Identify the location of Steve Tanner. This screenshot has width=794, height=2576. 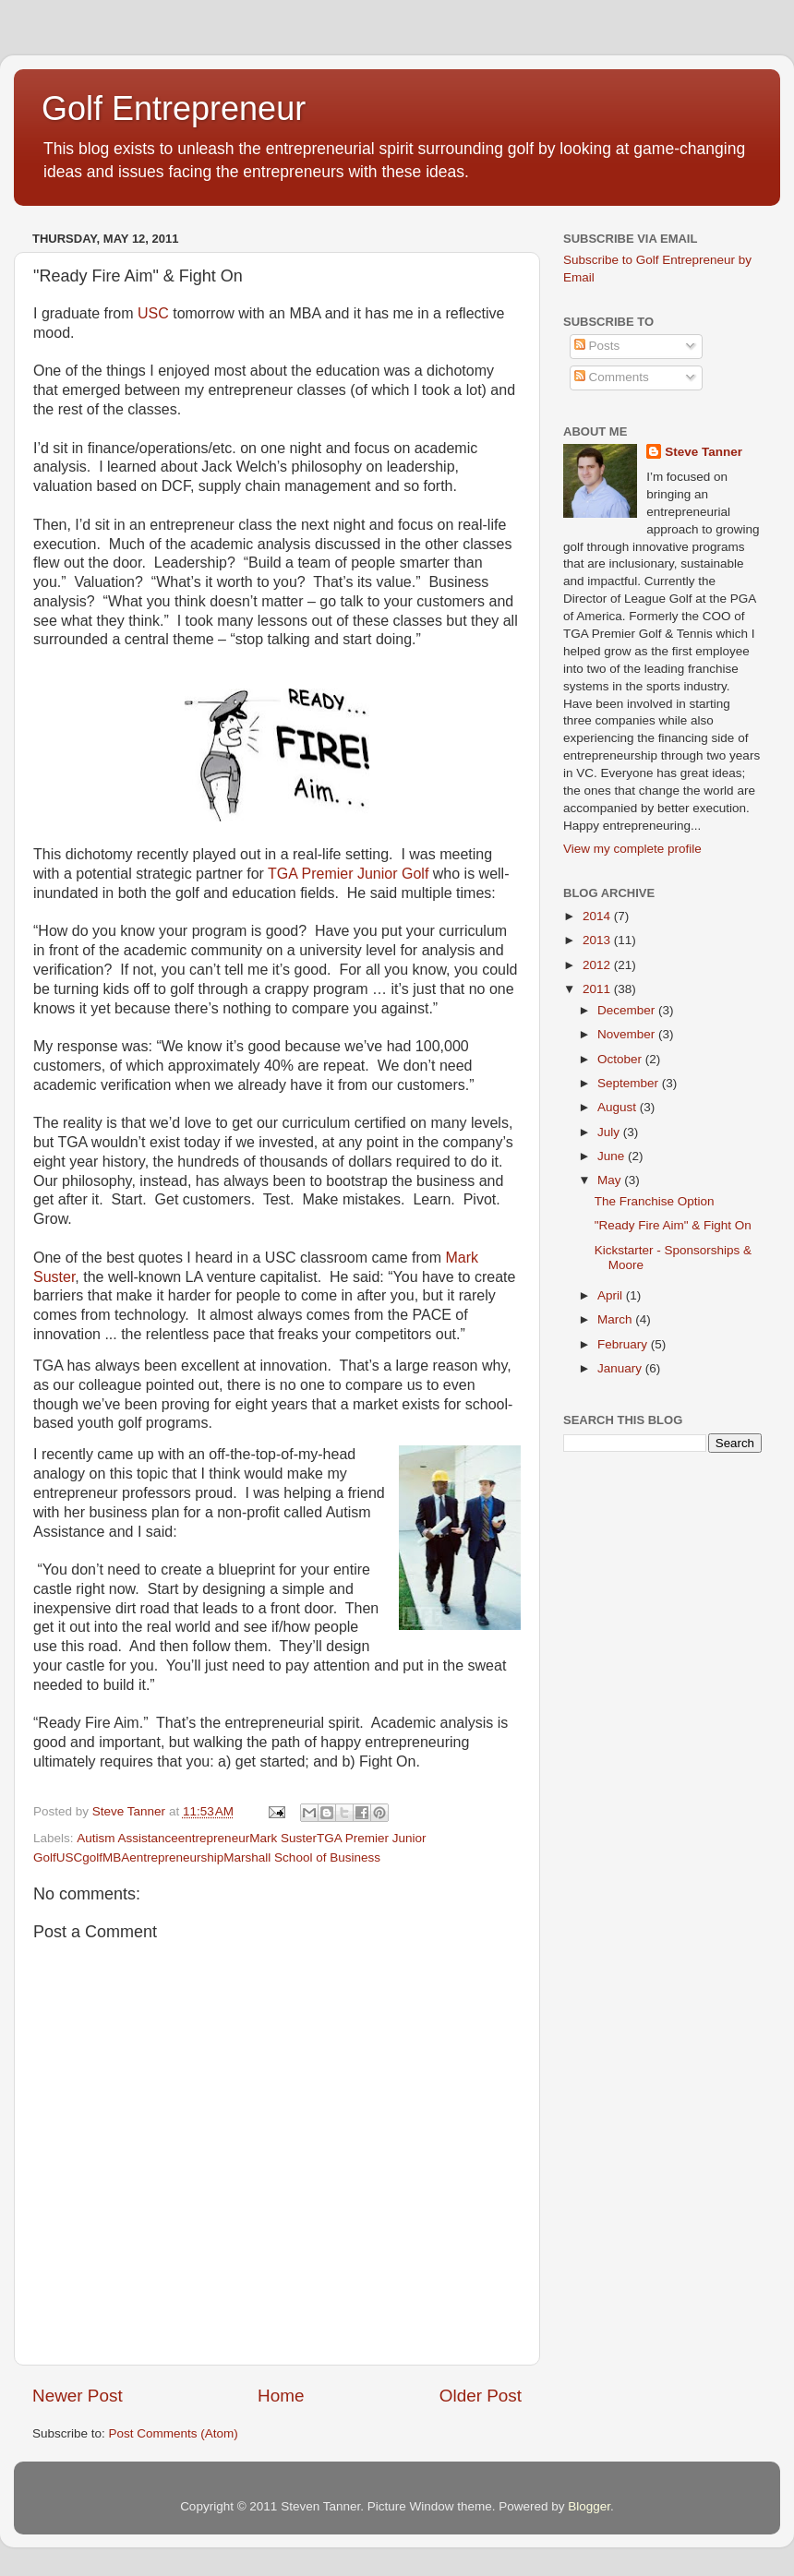
(703, 452).